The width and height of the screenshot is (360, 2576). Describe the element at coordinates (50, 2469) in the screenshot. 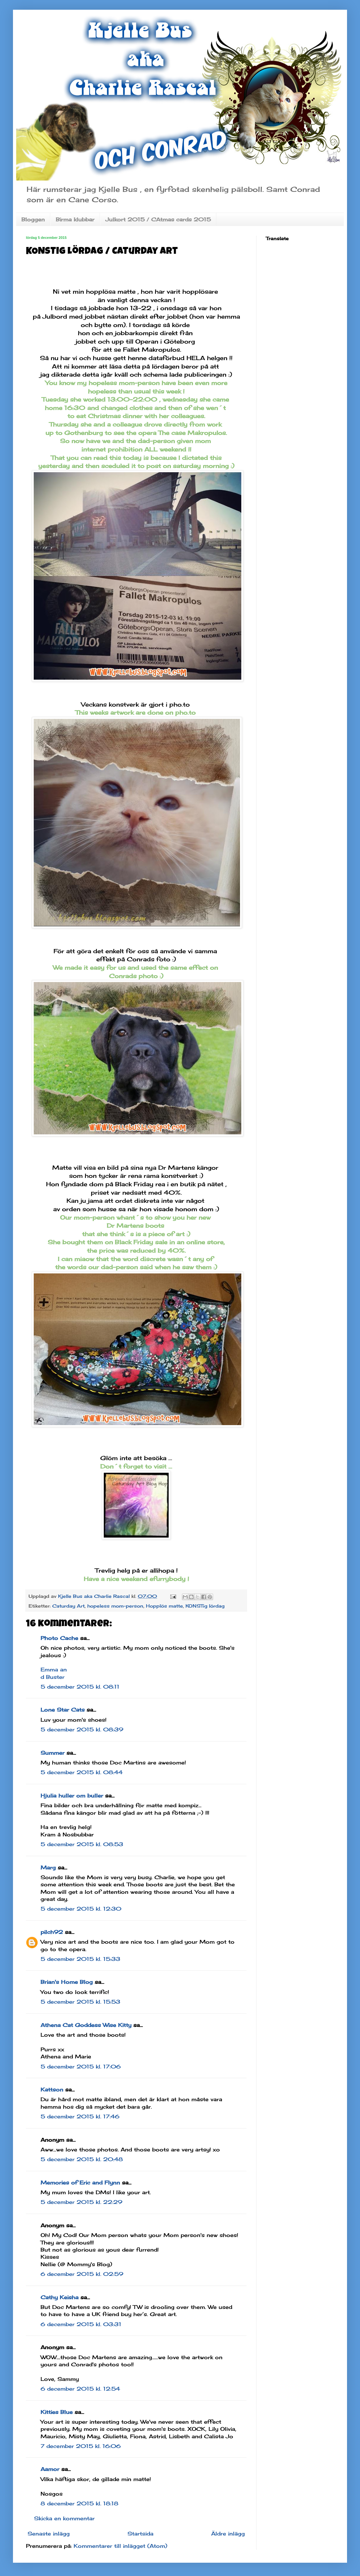

I see `Aamor` at that location.